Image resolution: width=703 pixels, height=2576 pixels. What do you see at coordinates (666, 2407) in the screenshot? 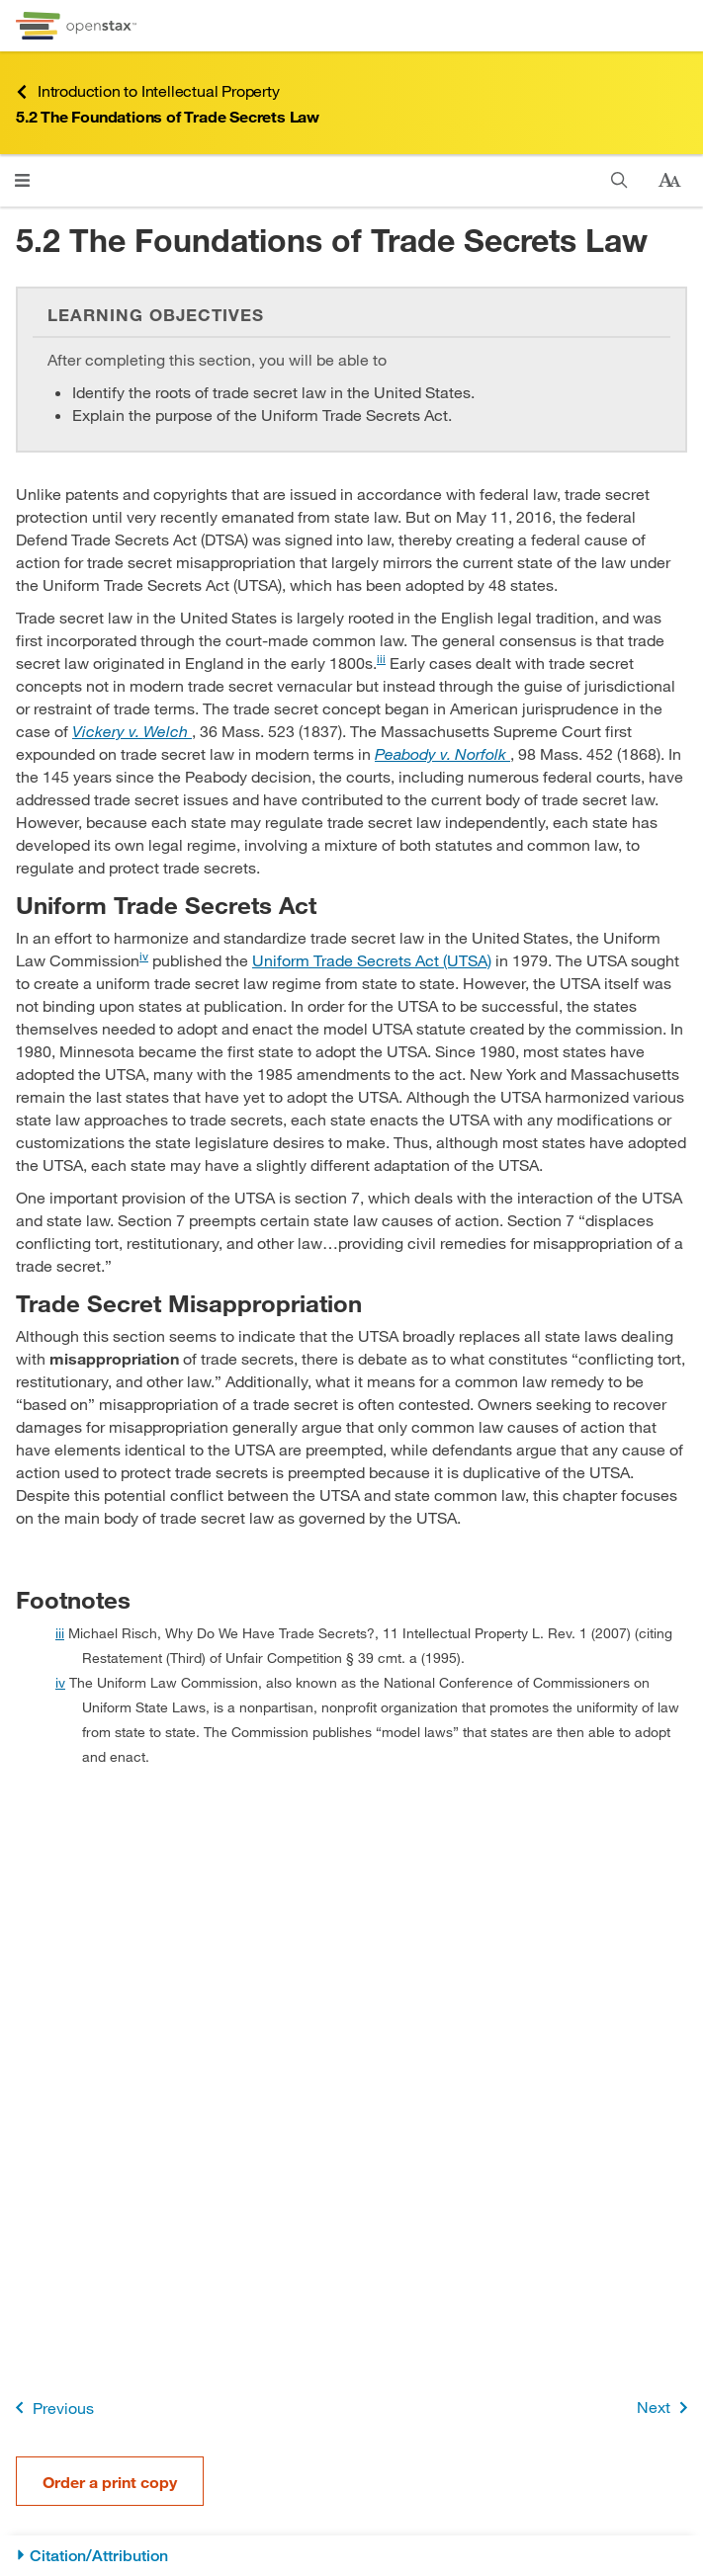
I see `Next [Next Page]` at bounding box center [666, 2407].